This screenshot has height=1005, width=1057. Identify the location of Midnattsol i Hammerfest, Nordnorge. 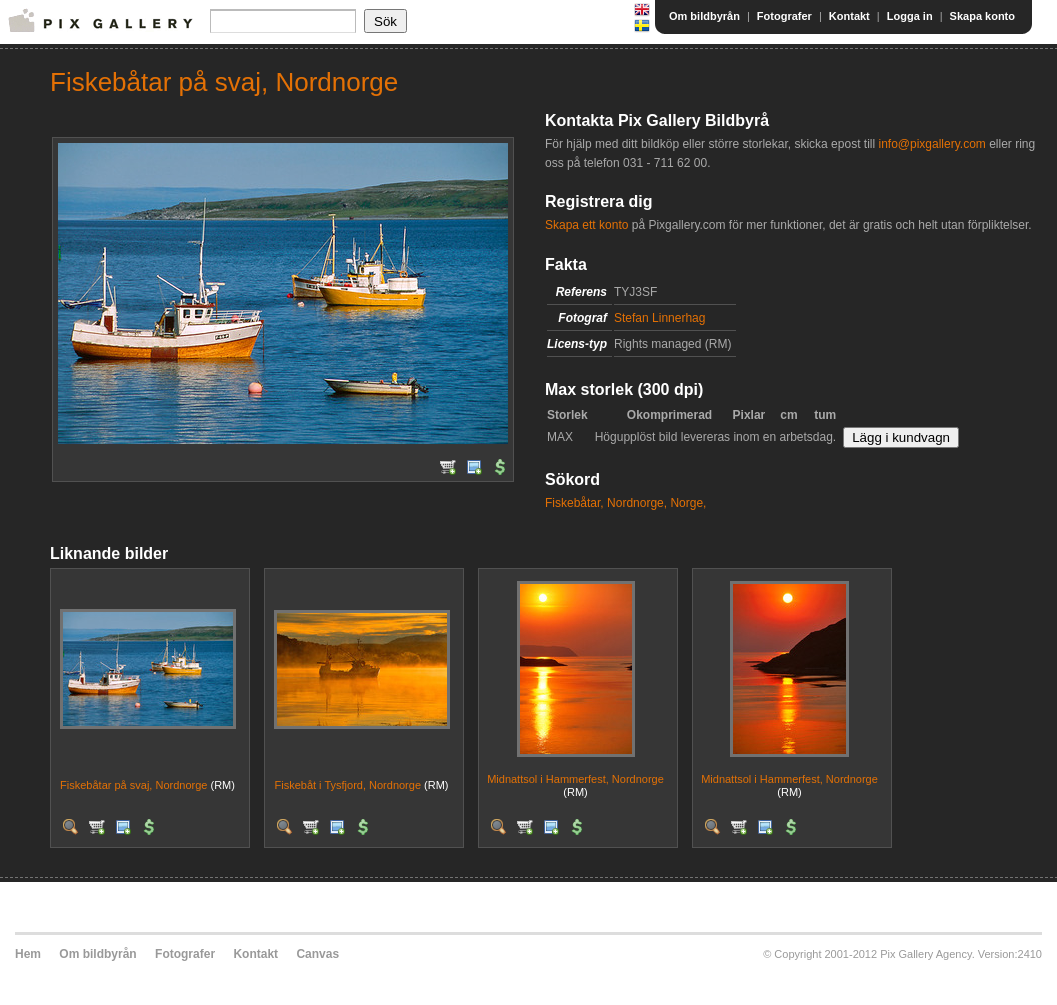
(575, 779).